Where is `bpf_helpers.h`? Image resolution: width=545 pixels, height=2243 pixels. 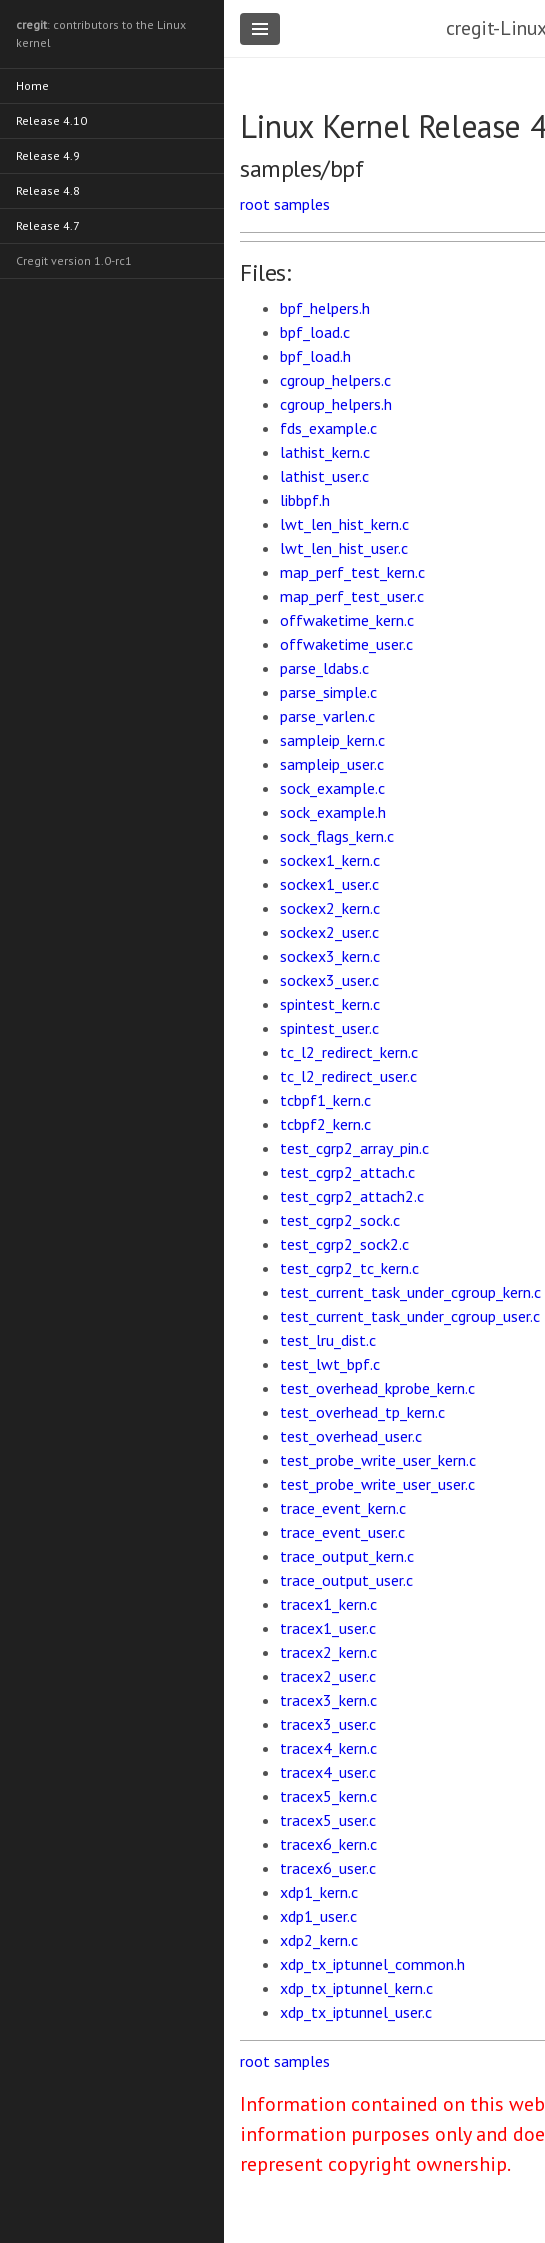
bpf_helpers.h is located at coordinates (325, 308).